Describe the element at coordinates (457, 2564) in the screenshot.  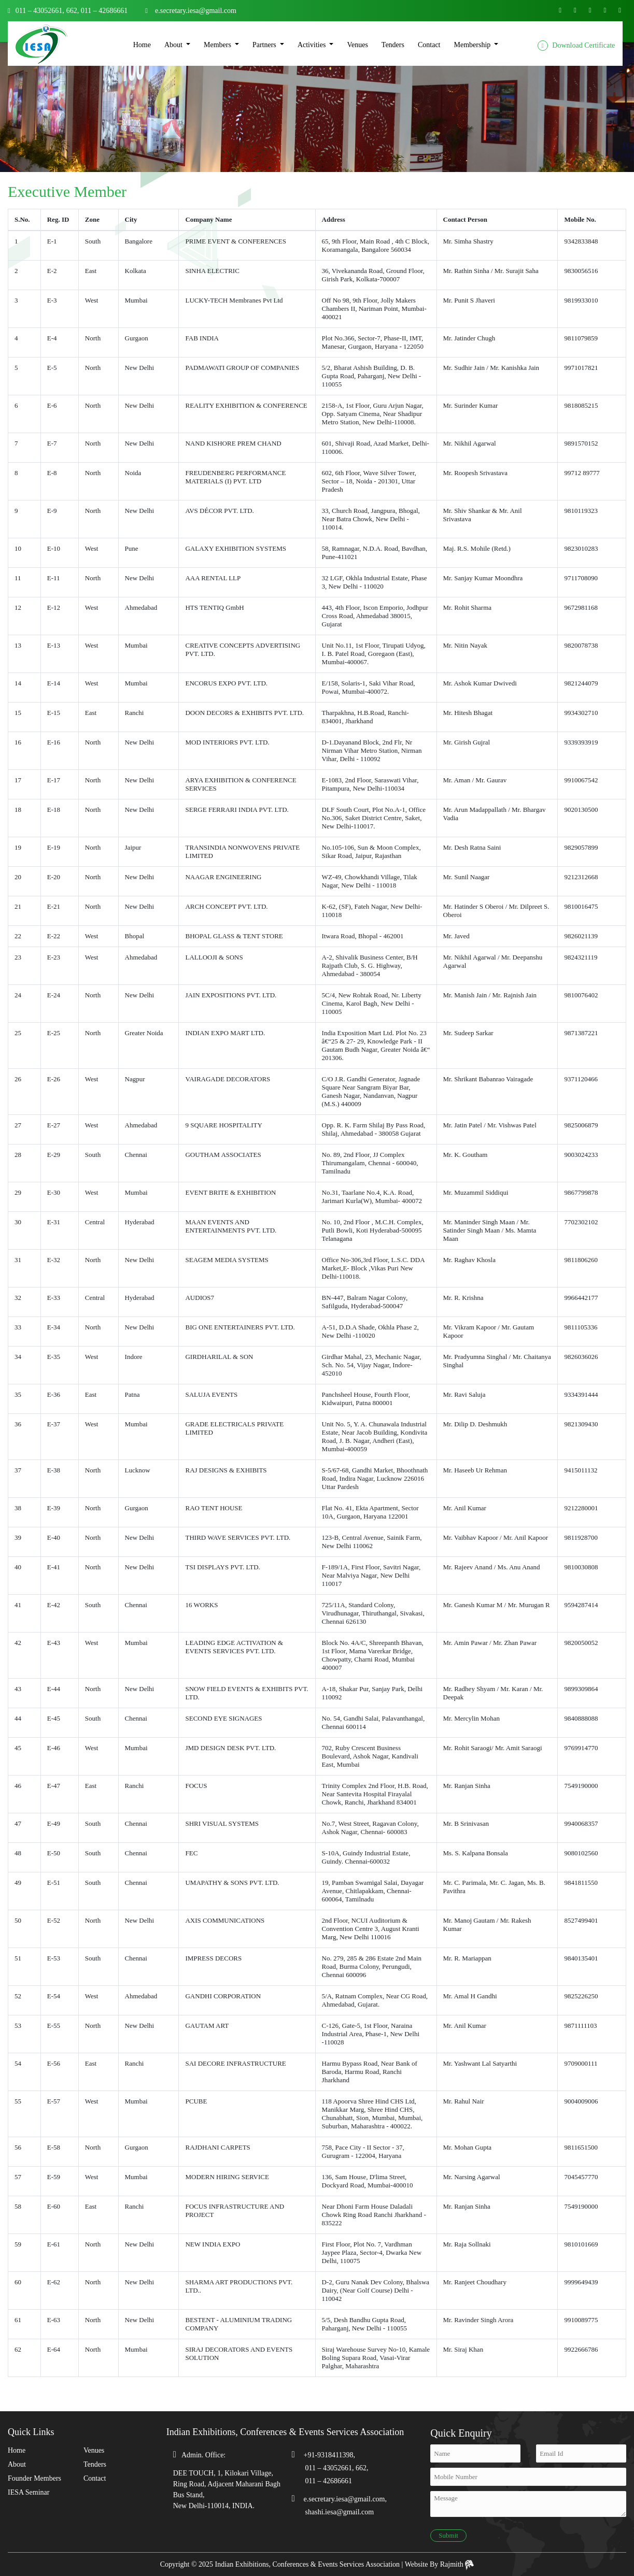
I see `Rajmith` at that location.